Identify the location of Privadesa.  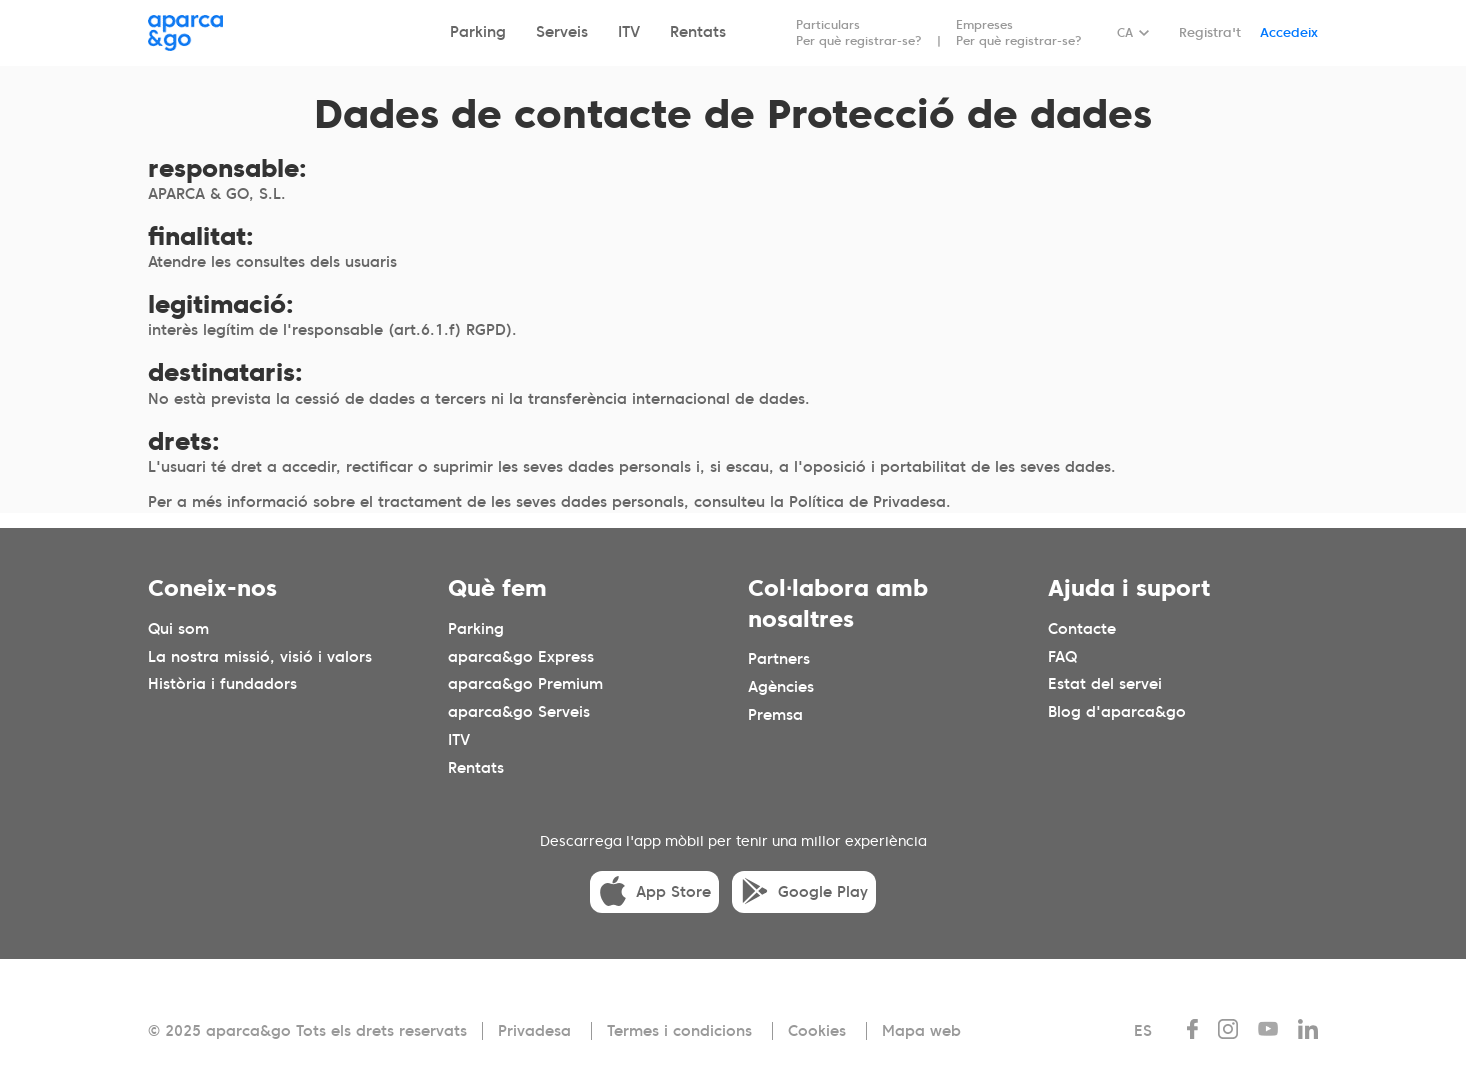
(534, 1031).